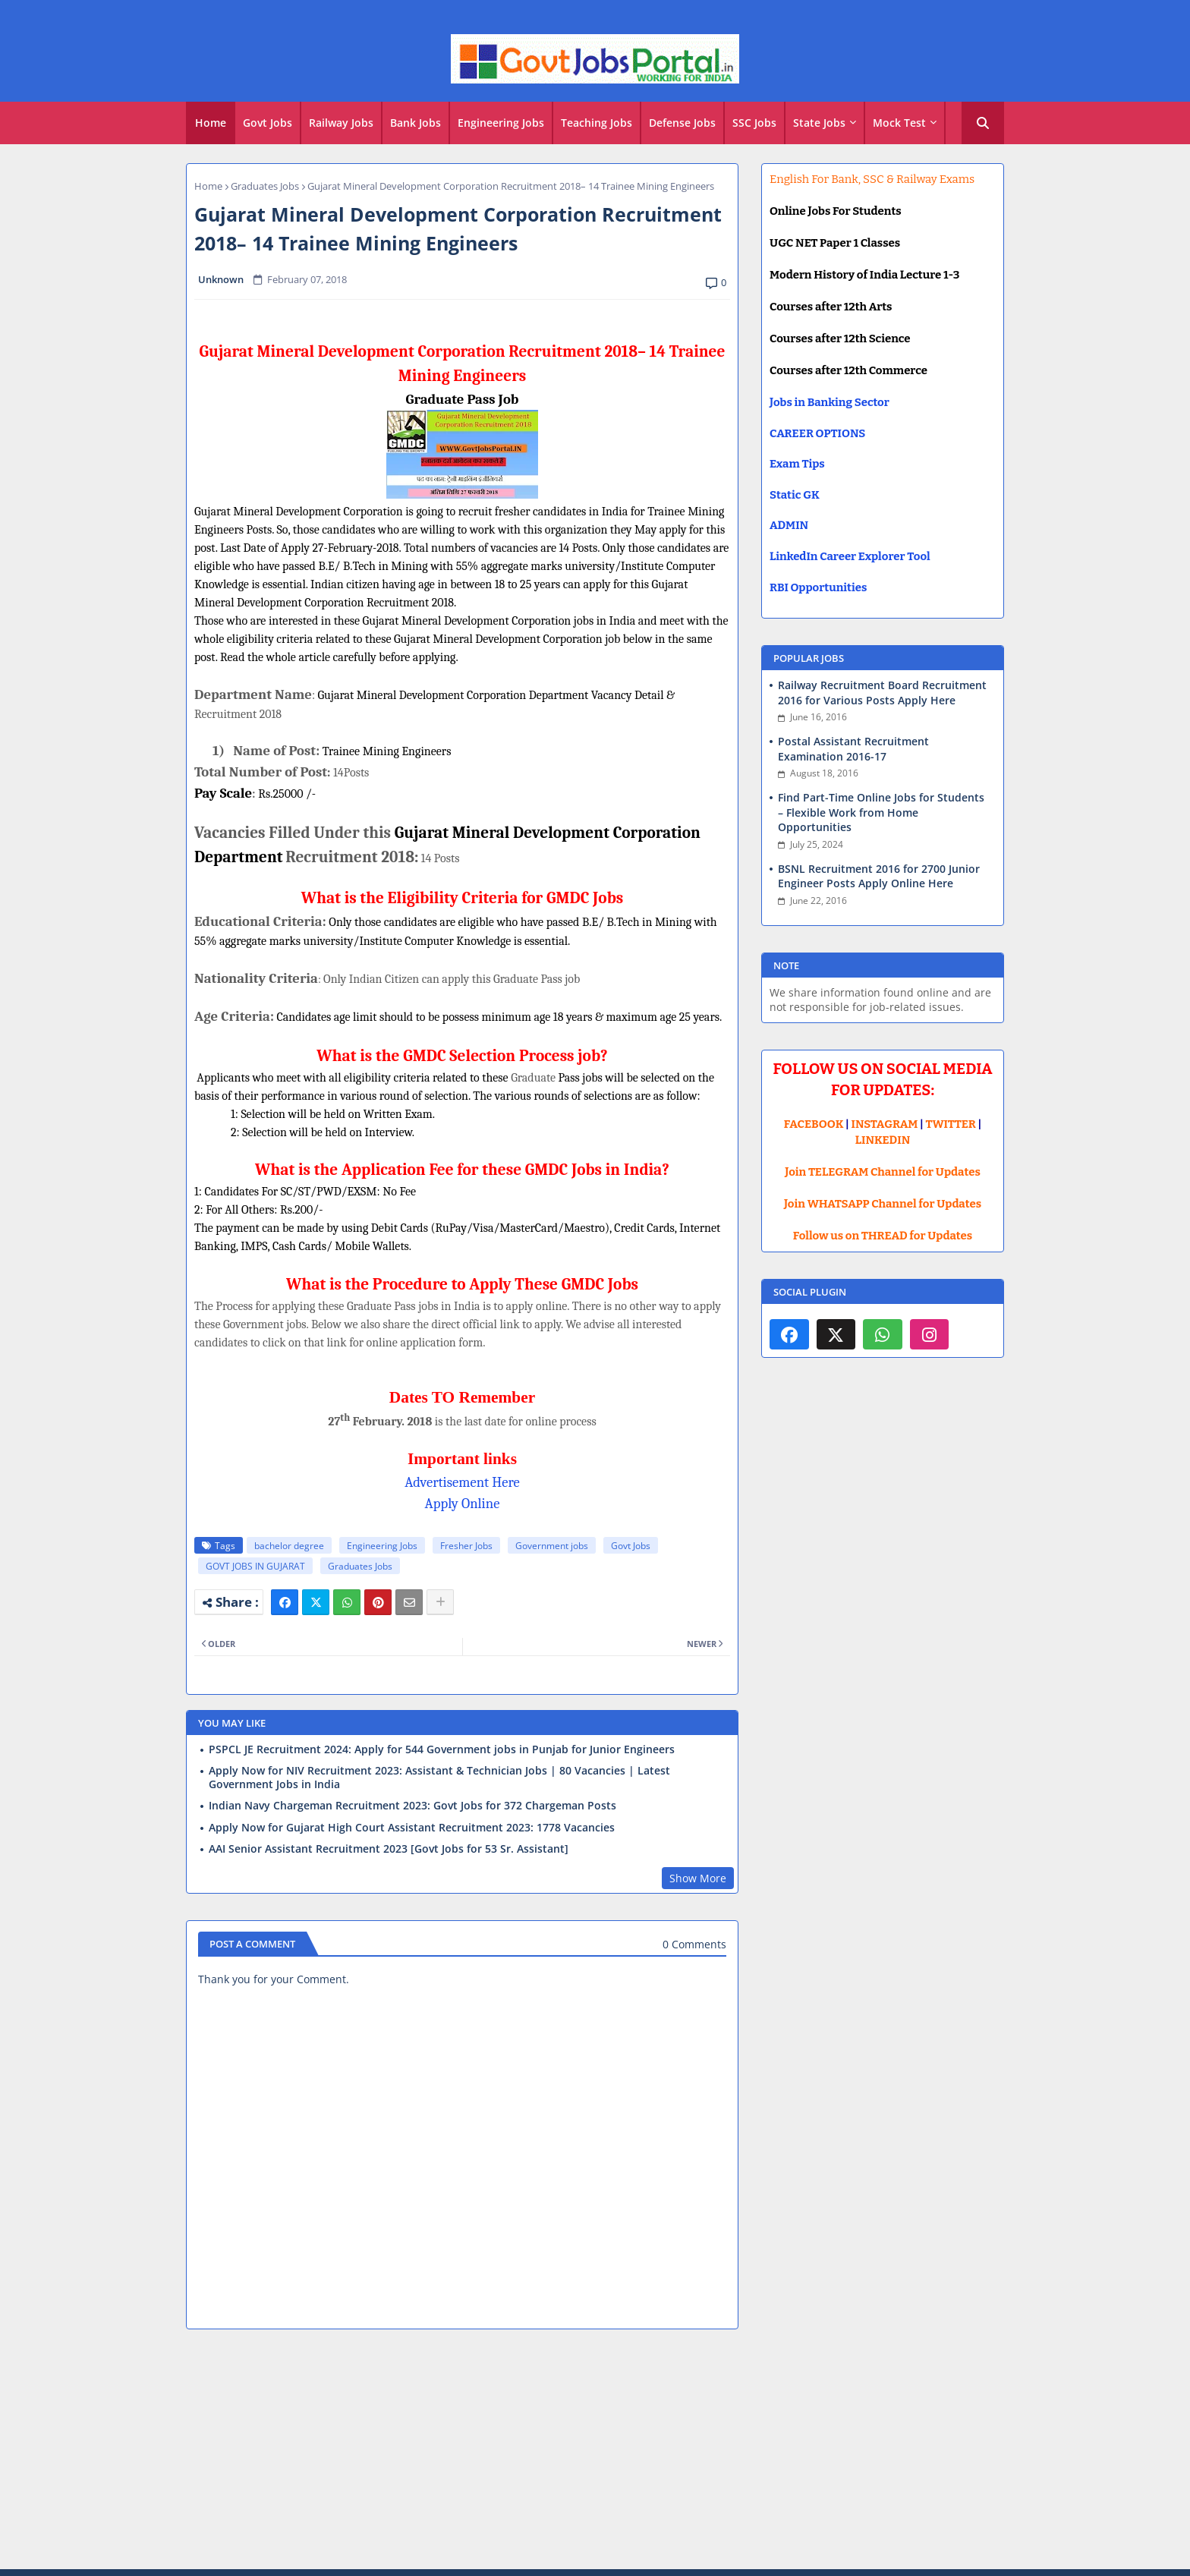 This screenshot has width=1190, height=2576. What do you see at coordinates (415, 122) in the screenshot?
I see `Bank Jobs` at bounding box center [415, 122].